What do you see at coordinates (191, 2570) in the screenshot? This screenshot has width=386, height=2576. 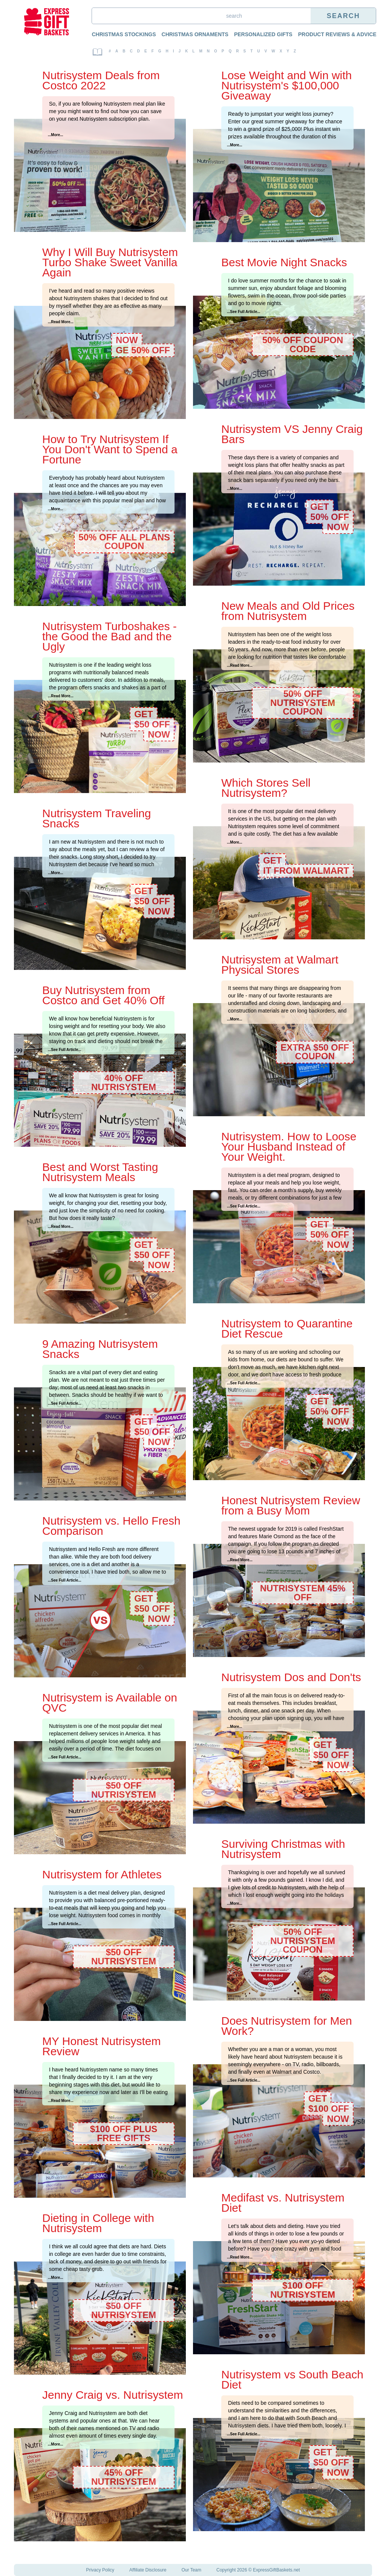 I see `Our Team` at bounding box center [191, 2570].